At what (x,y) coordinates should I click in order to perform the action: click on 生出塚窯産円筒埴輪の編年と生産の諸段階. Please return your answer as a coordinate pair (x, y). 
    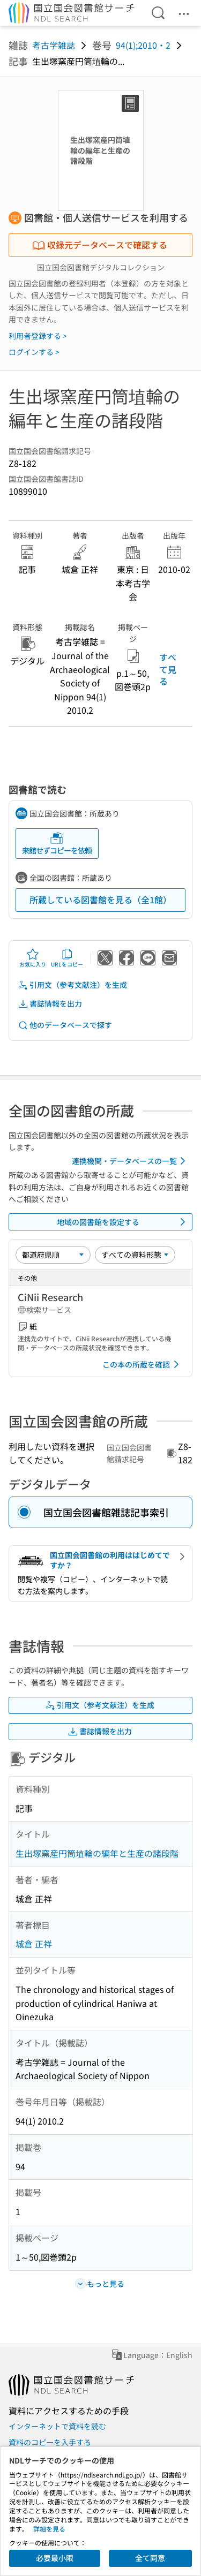
    Looking at the image, I should click on (97, 1853).